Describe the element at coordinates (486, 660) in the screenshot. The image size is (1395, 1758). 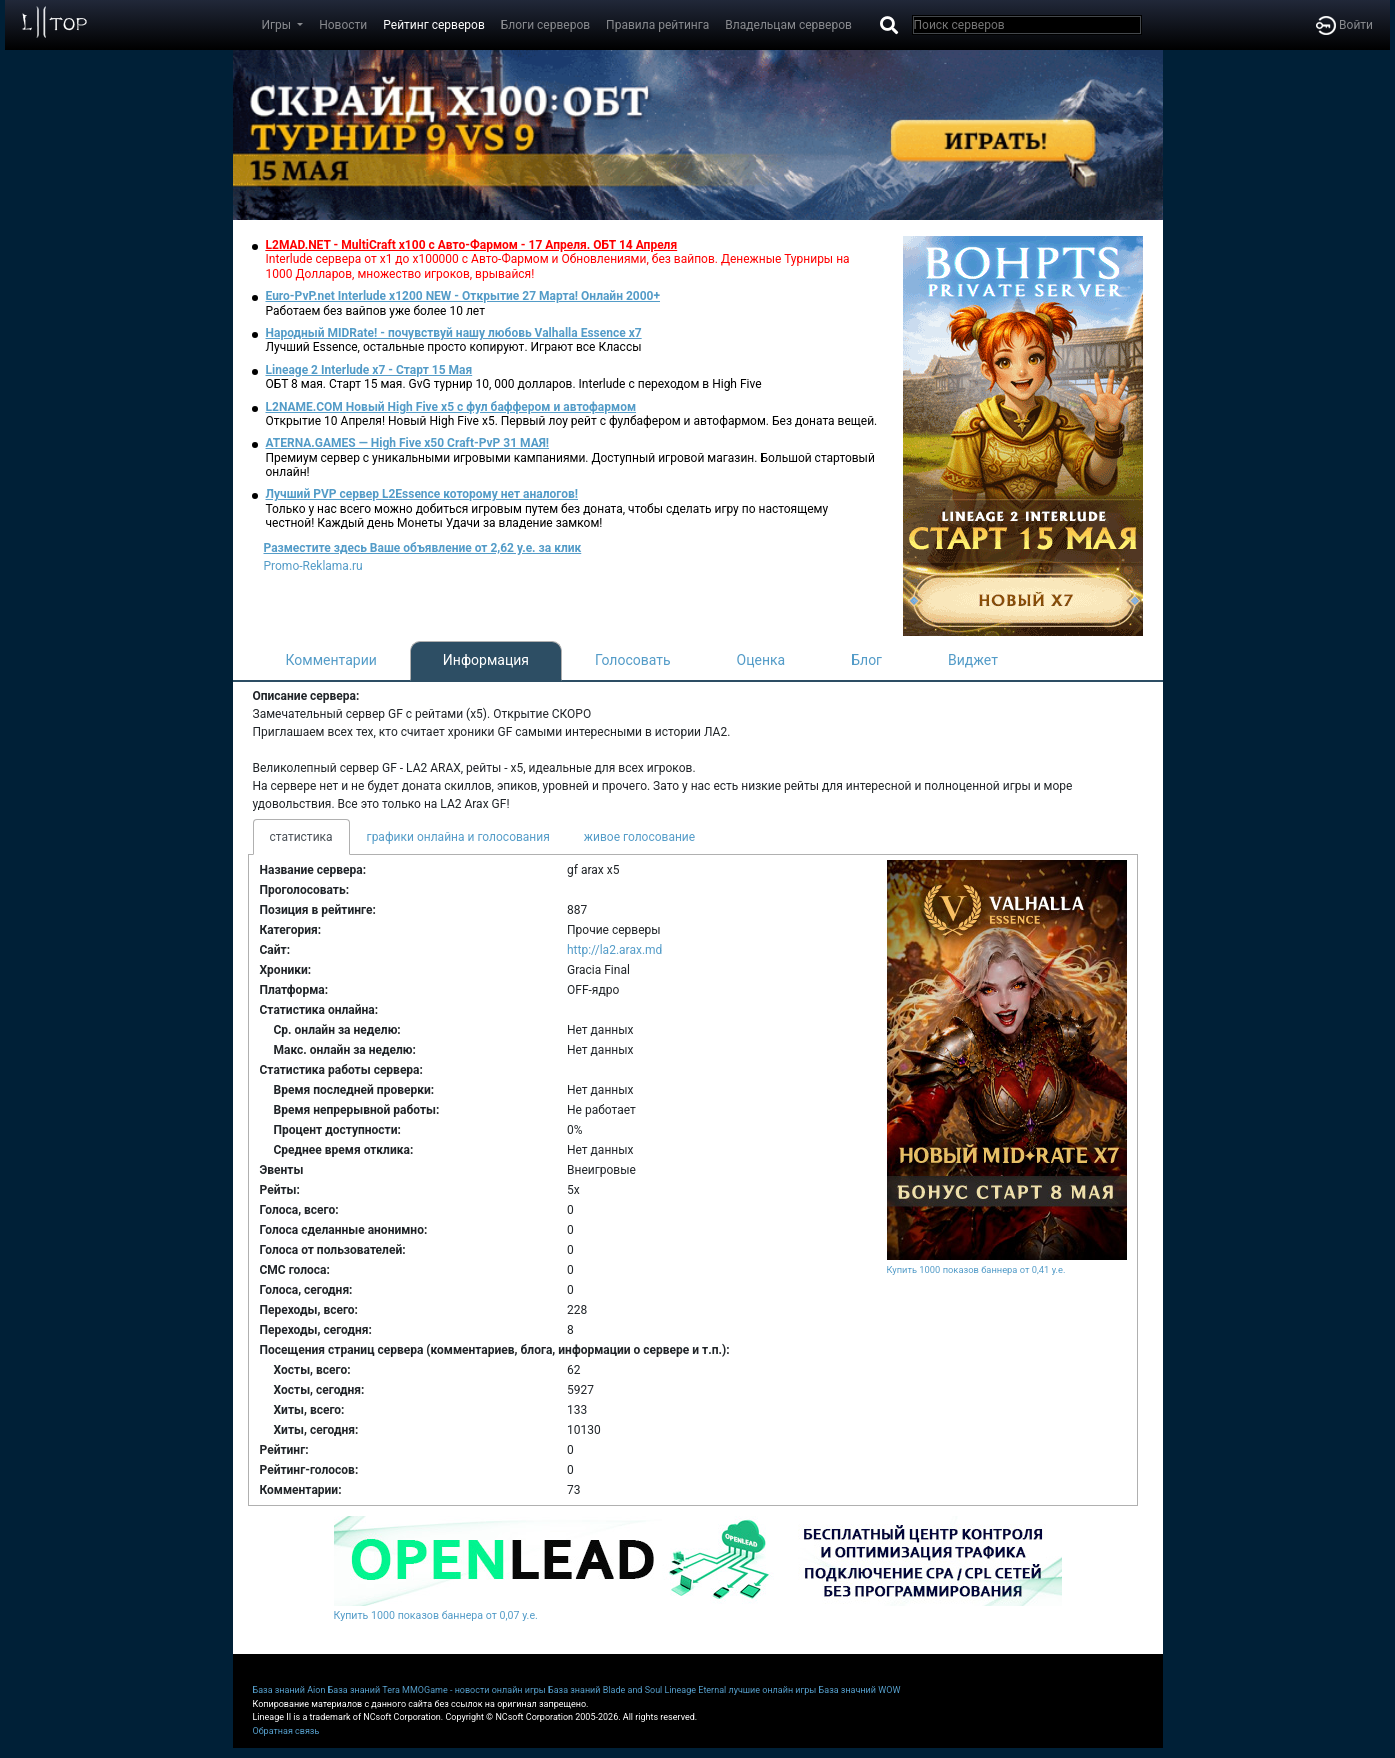
I see `Информация` at that location.